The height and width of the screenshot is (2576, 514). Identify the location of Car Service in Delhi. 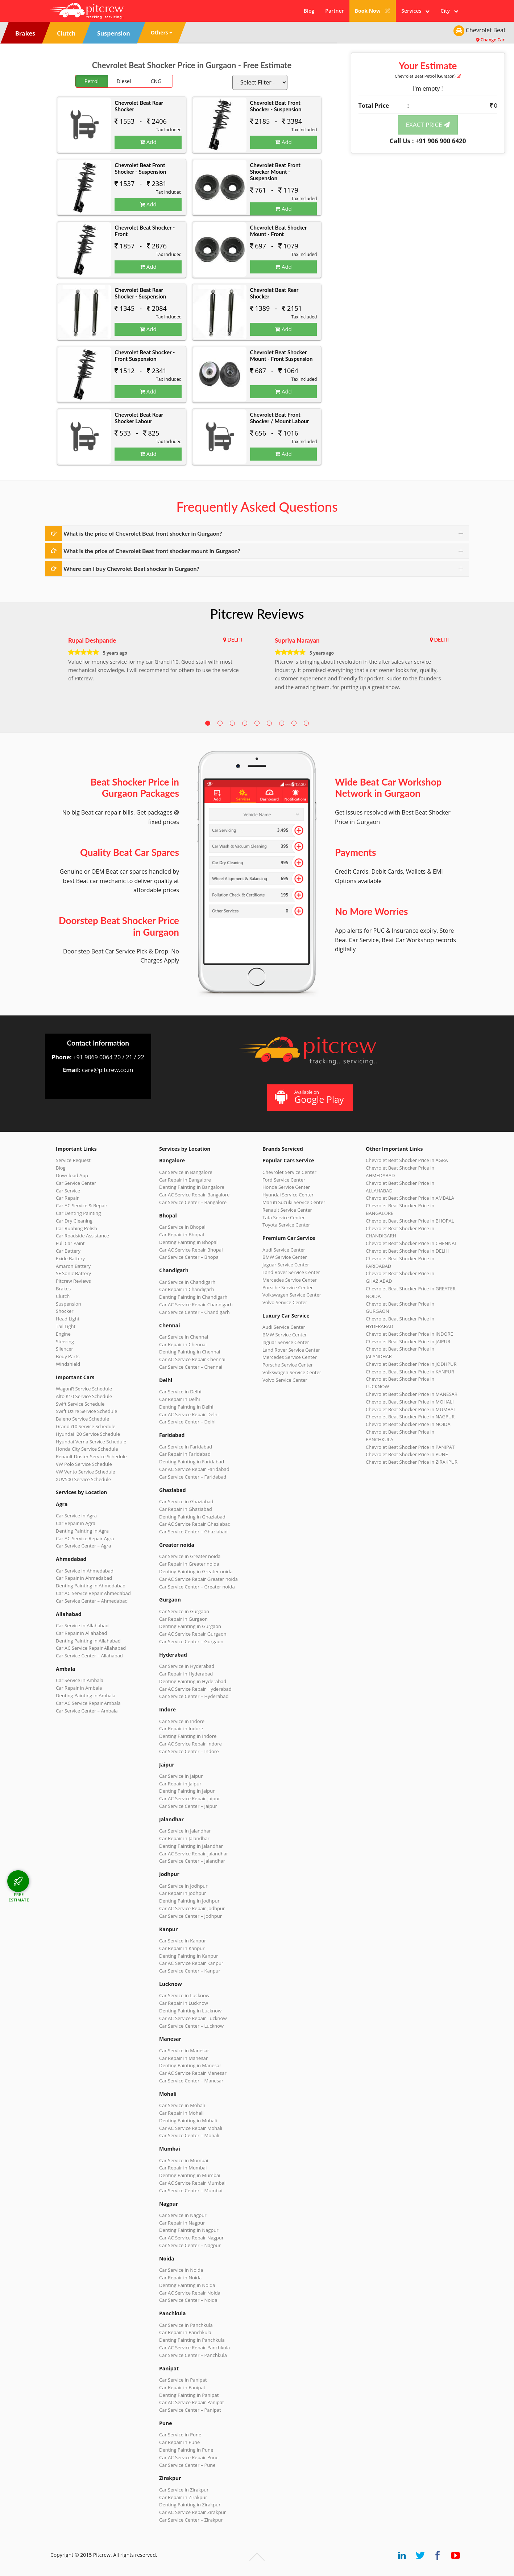
(180, 1391).